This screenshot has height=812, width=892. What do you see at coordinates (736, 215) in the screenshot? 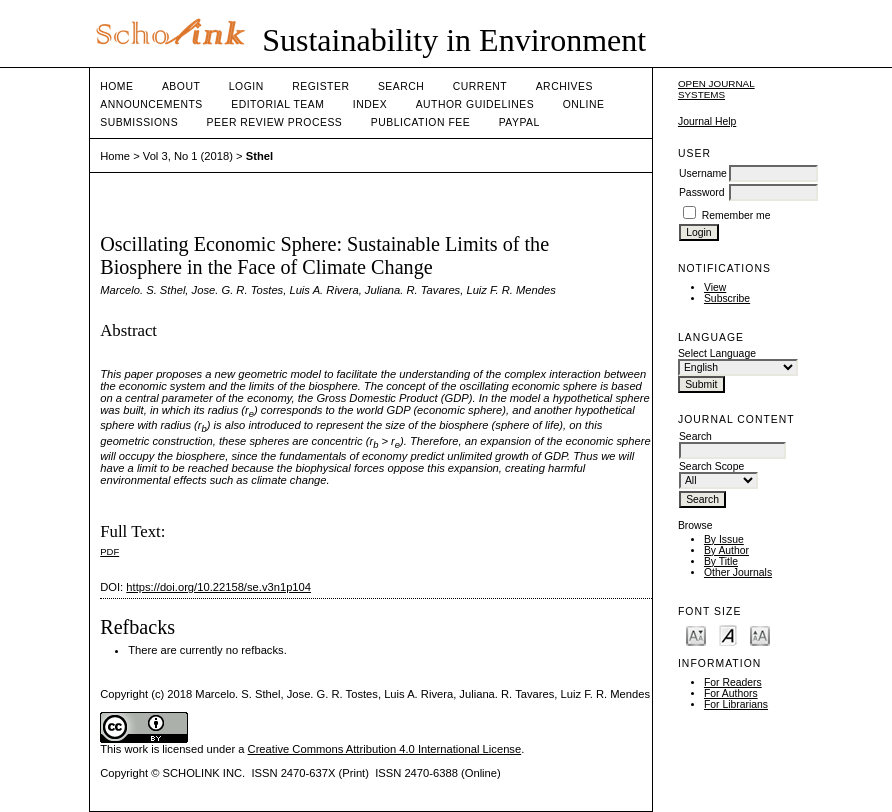
I see `Remember me` at bounding box center [736, 215].